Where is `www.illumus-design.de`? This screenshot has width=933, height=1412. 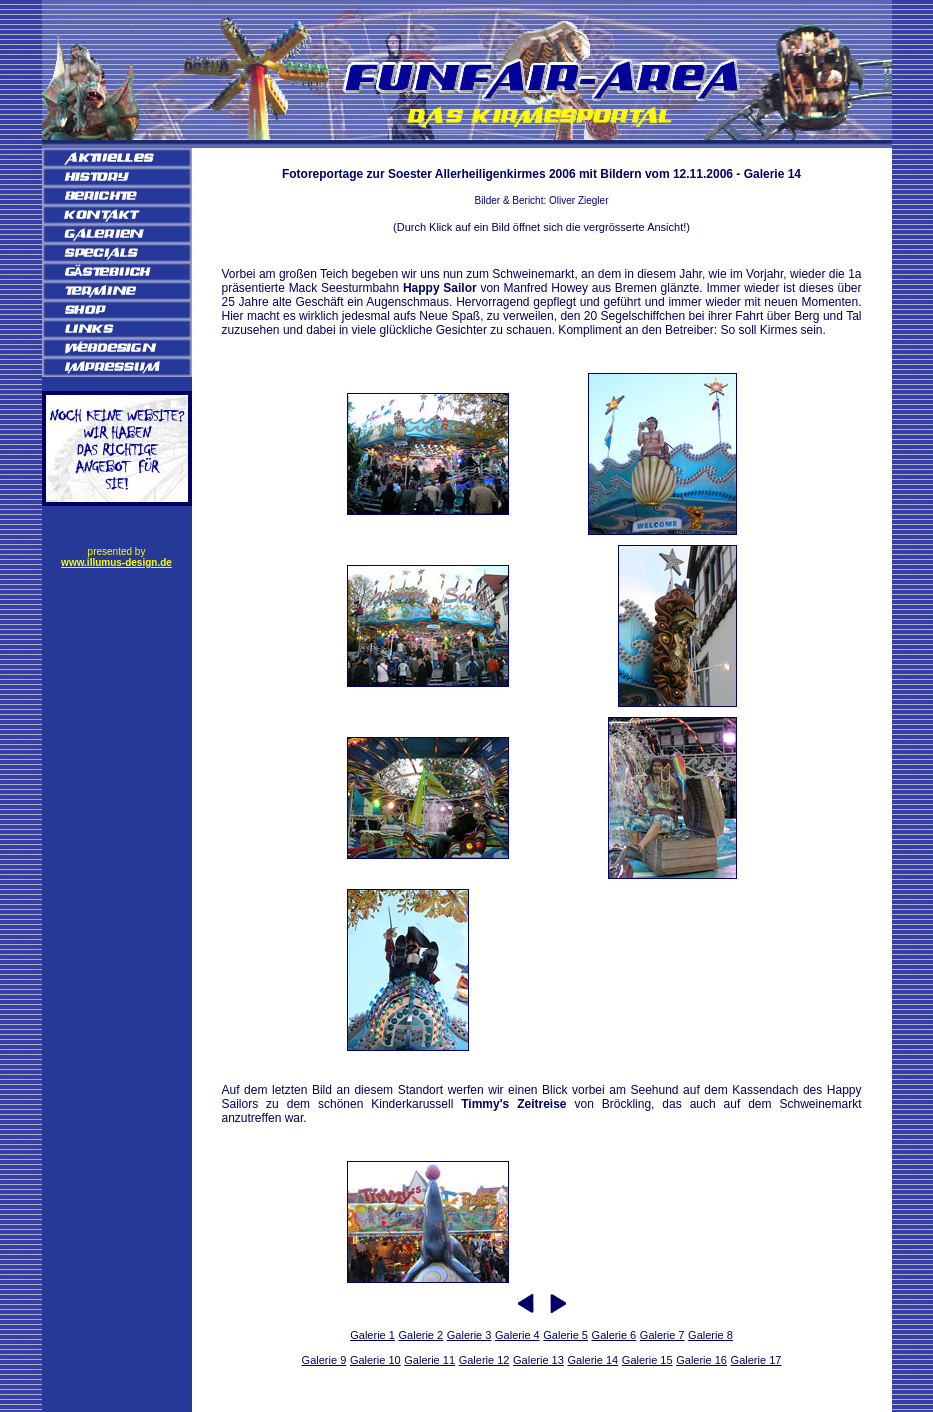
www.illumus-design.de is located at coordinates (116, 562).